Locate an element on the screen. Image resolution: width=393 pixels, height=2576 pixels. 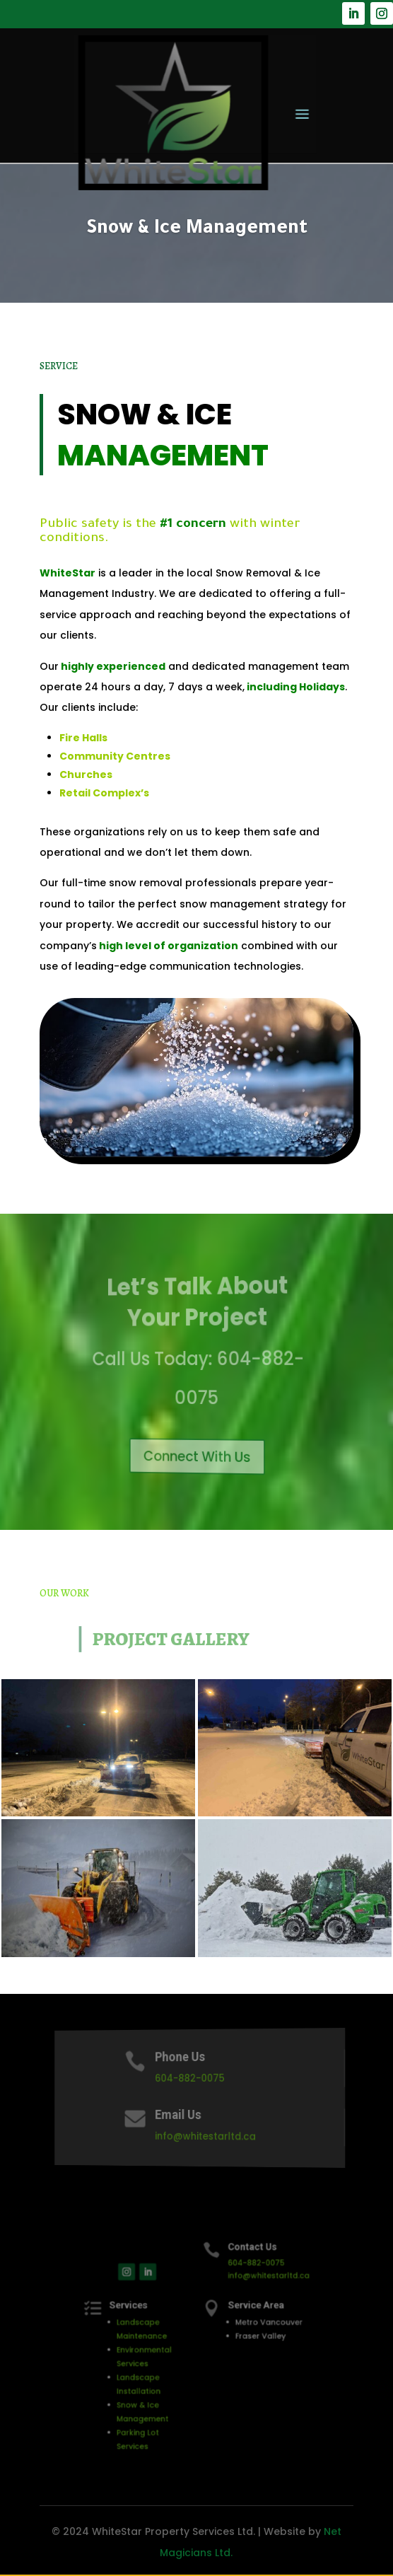
info@whitestarltd.ca is located at coordinates (204, 2136).